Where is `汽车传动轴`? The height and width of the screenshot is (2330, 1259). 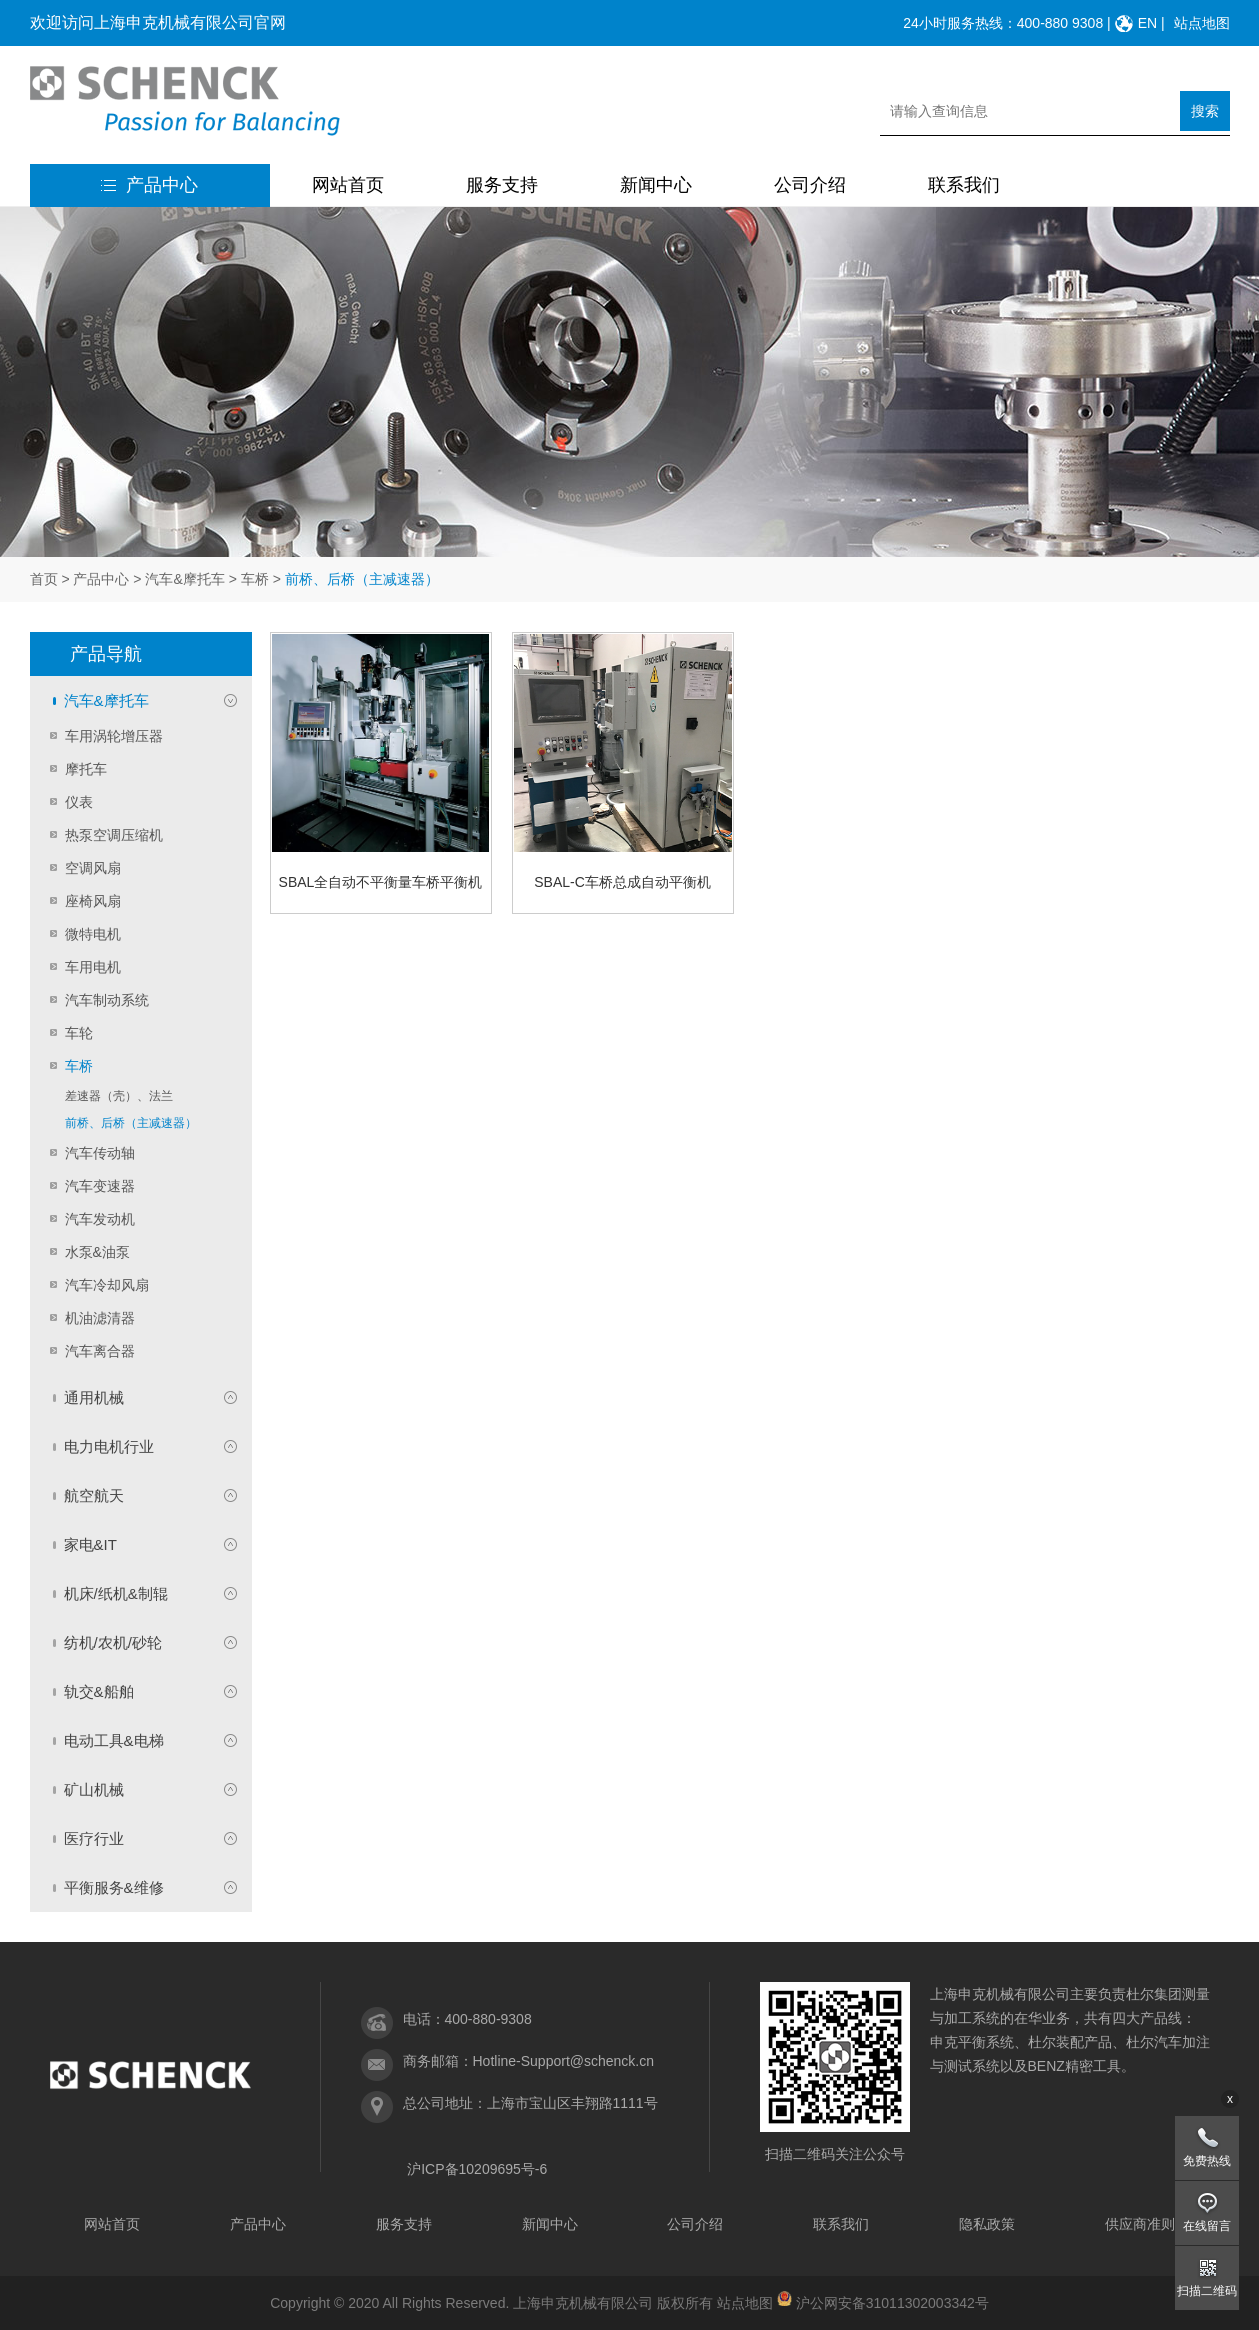
汽车传动轴 is located at coordinates (100, 1153).